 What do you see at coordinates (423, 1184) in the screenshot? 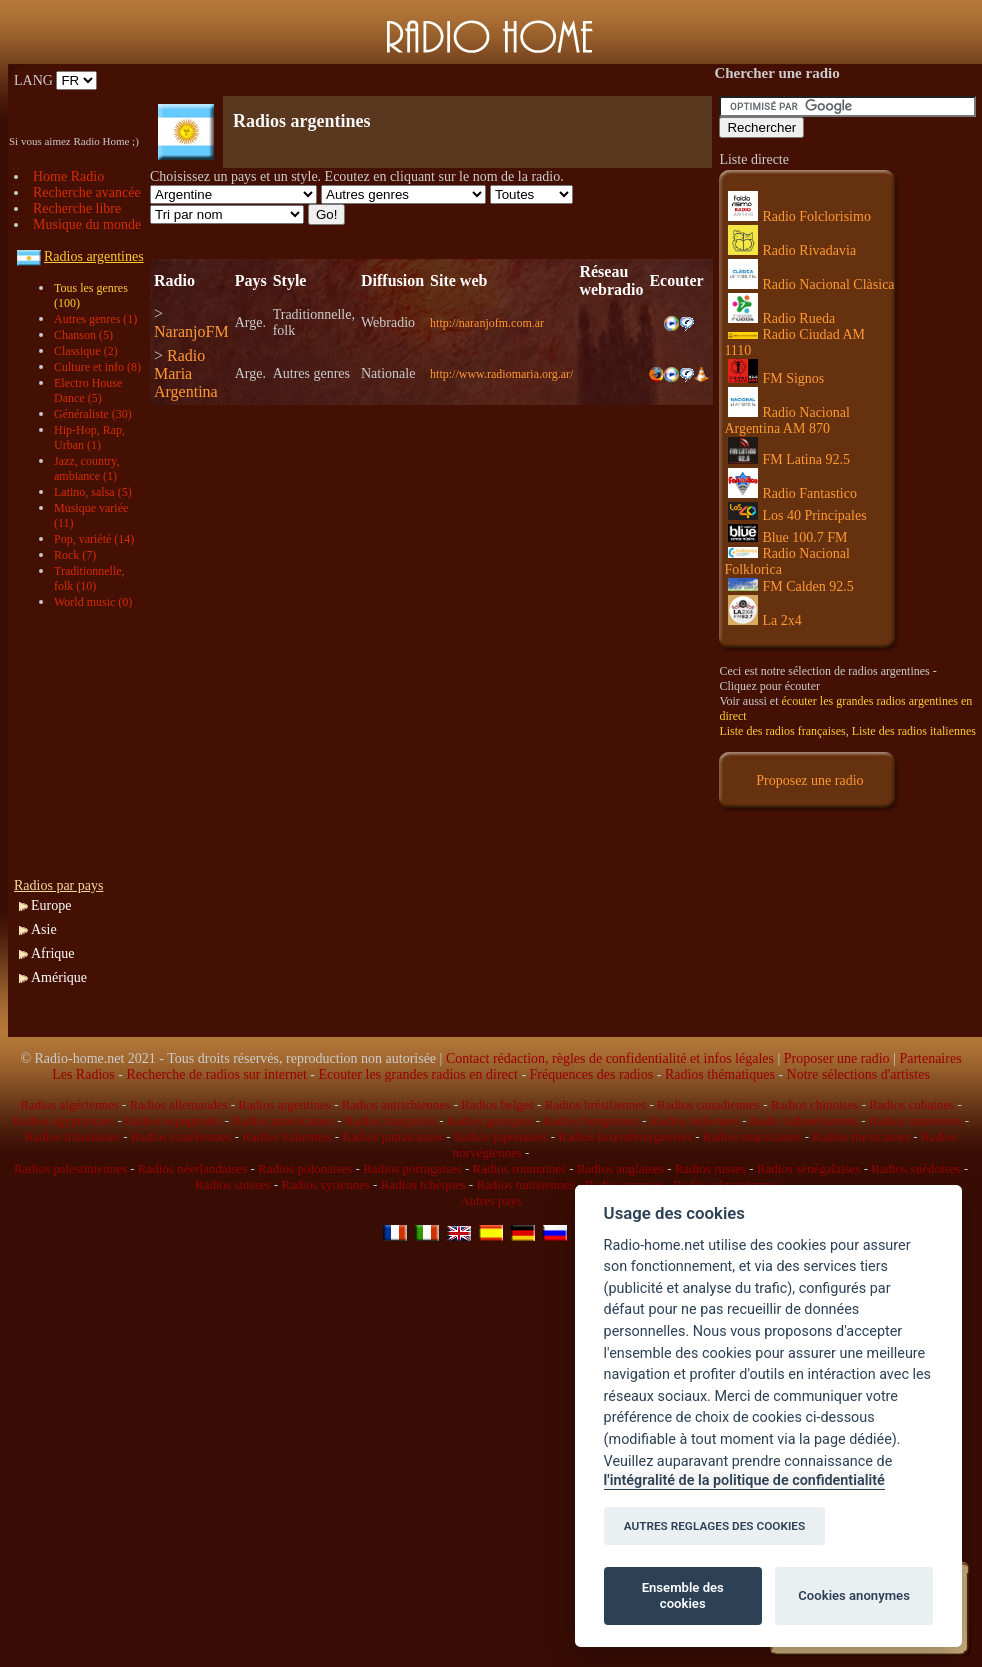
I see `Radios tchèques` at bounding box center [423, 1184].